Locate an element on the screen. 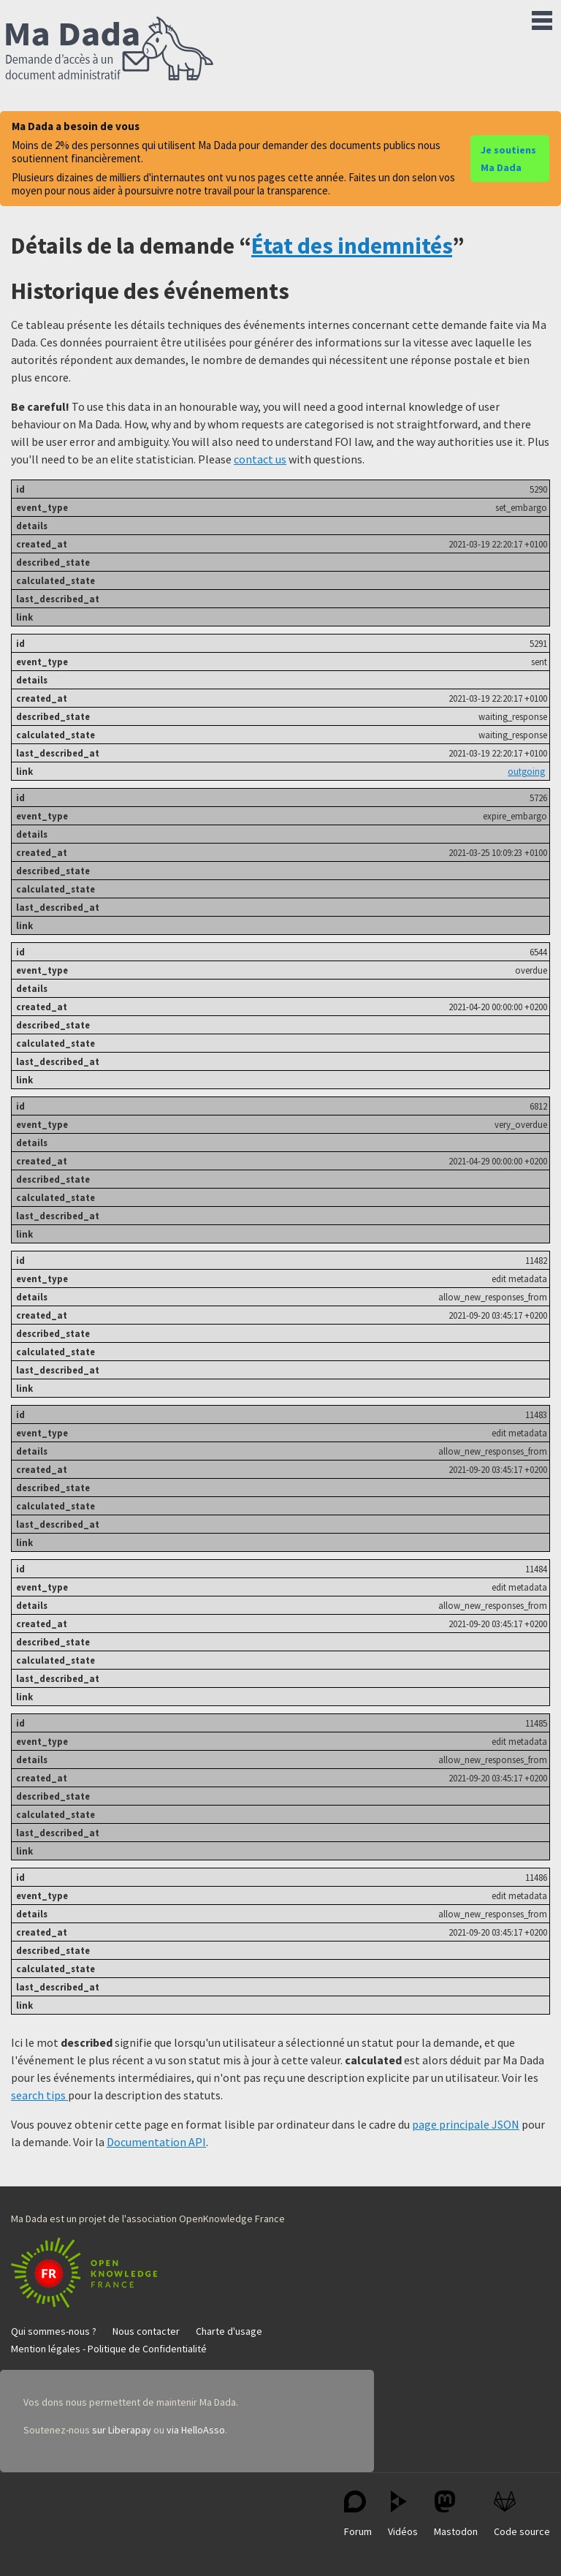 Image resolution: width=561 pixels, height=2576 pixels. Je soutiens Ma Dada is located at coordinates (508, 158).